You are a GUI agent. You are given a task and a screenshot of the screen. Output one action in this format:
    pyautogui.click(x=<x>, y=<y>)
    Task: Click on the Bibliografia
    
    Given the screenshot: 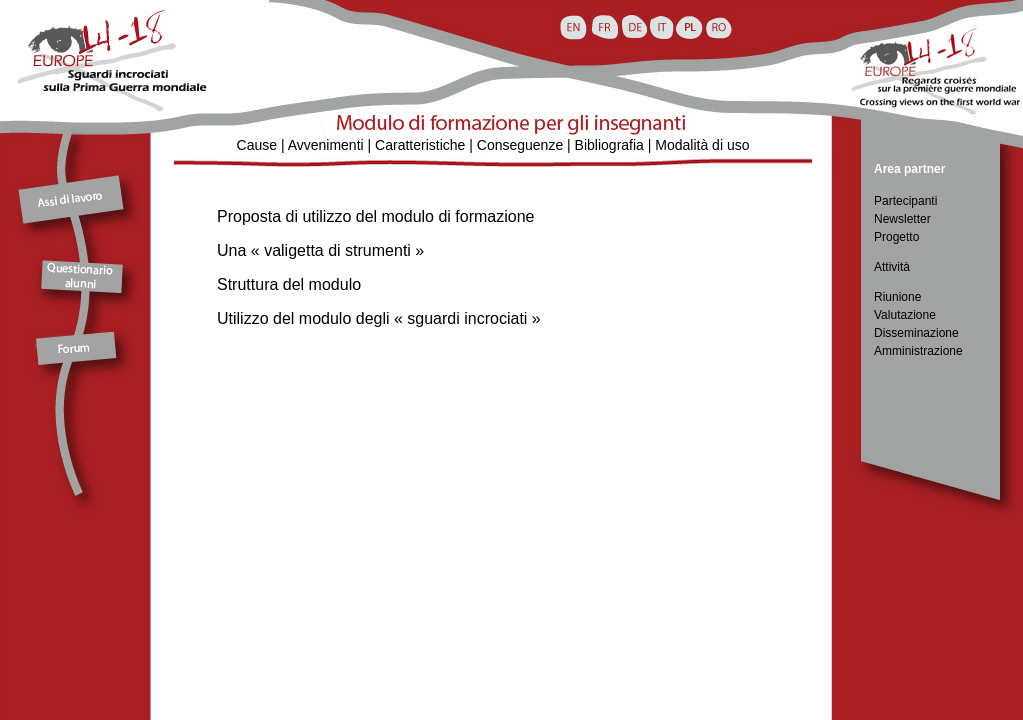 What is the action you would take?
    pyautogui.click(x=609, y=145)
    